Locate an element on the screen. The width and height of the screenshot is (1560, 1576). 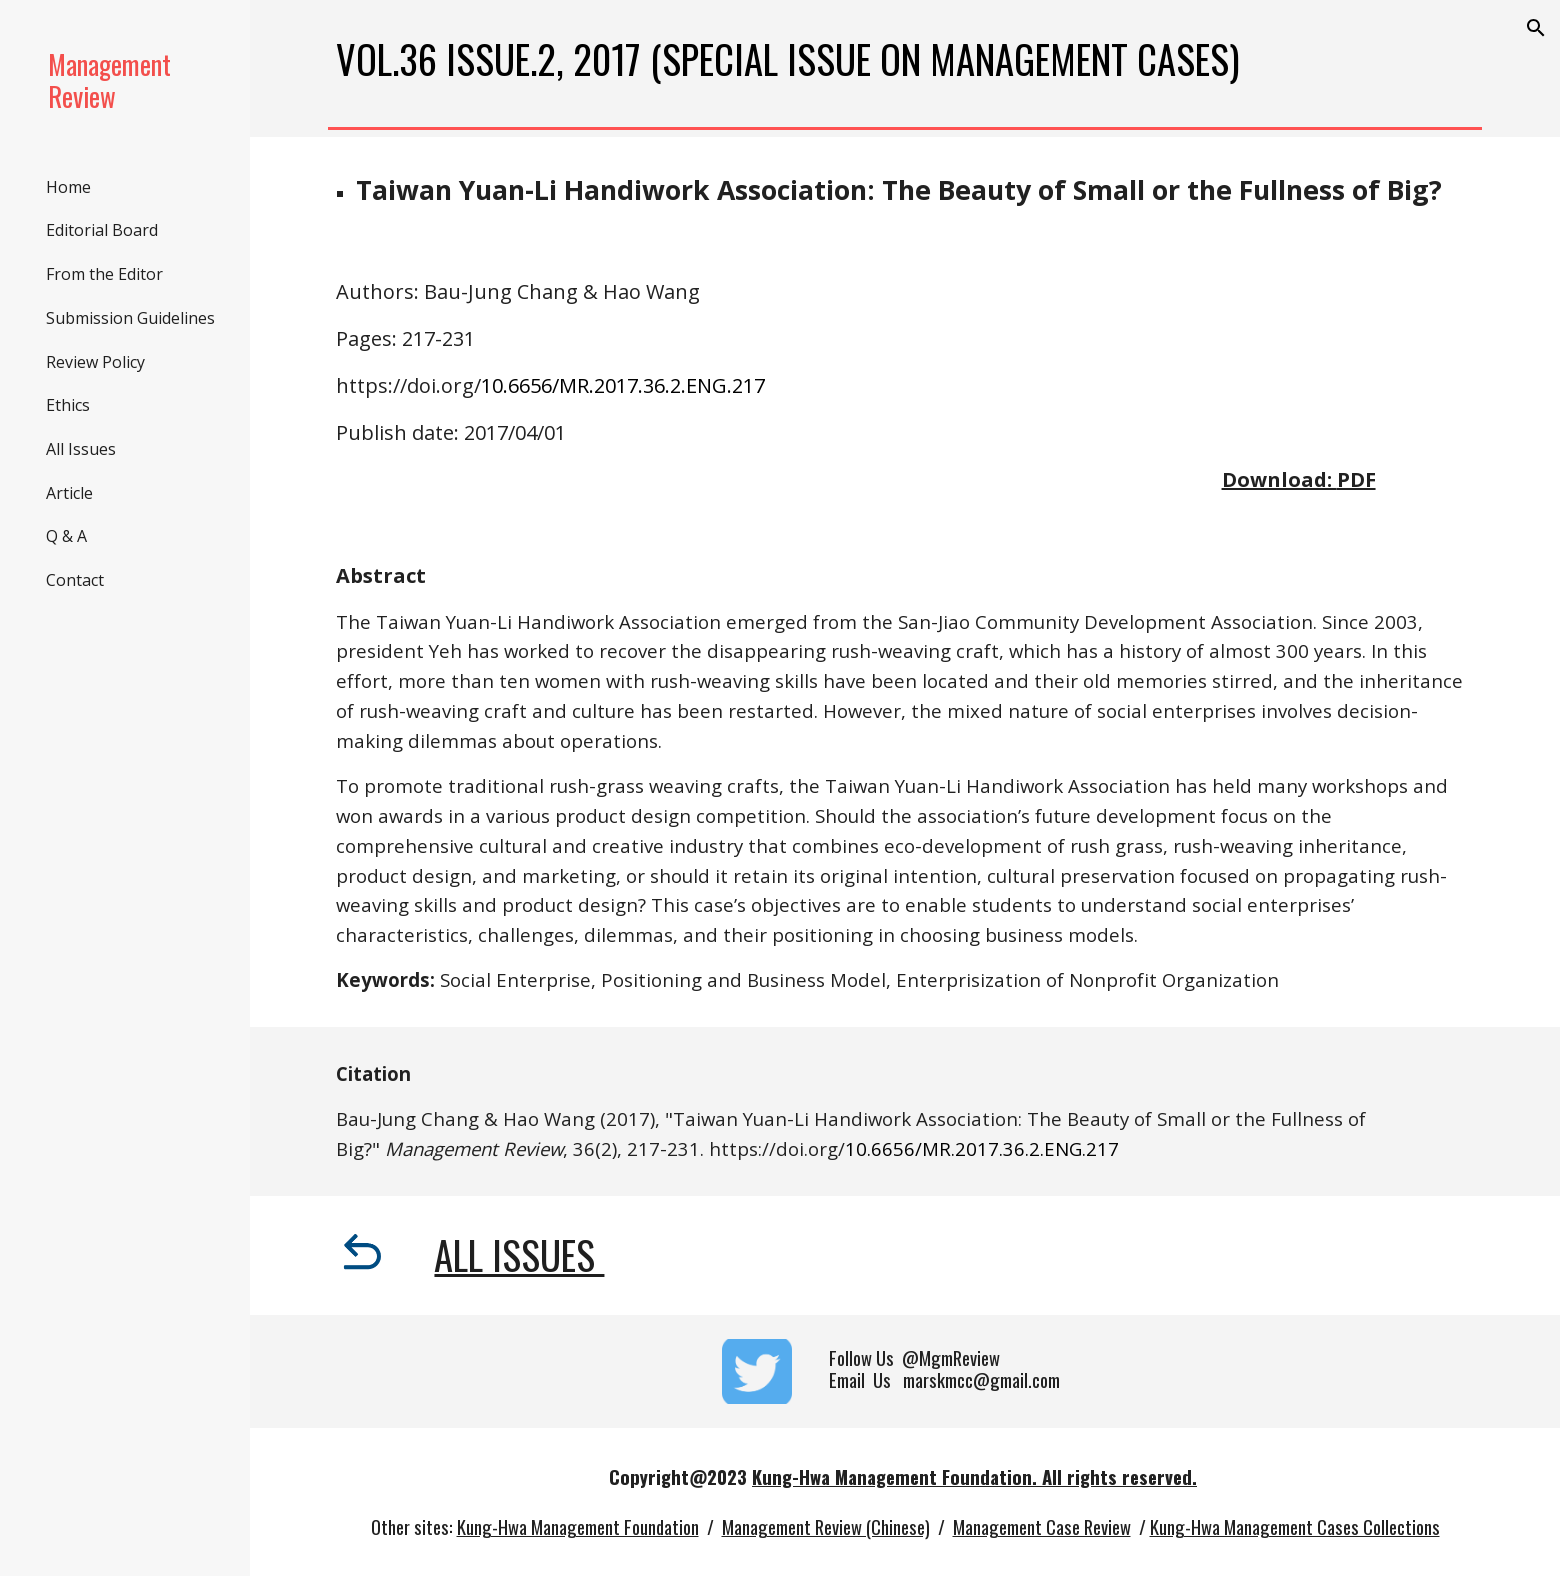
All Issues is located at coordinates (519, 1254).